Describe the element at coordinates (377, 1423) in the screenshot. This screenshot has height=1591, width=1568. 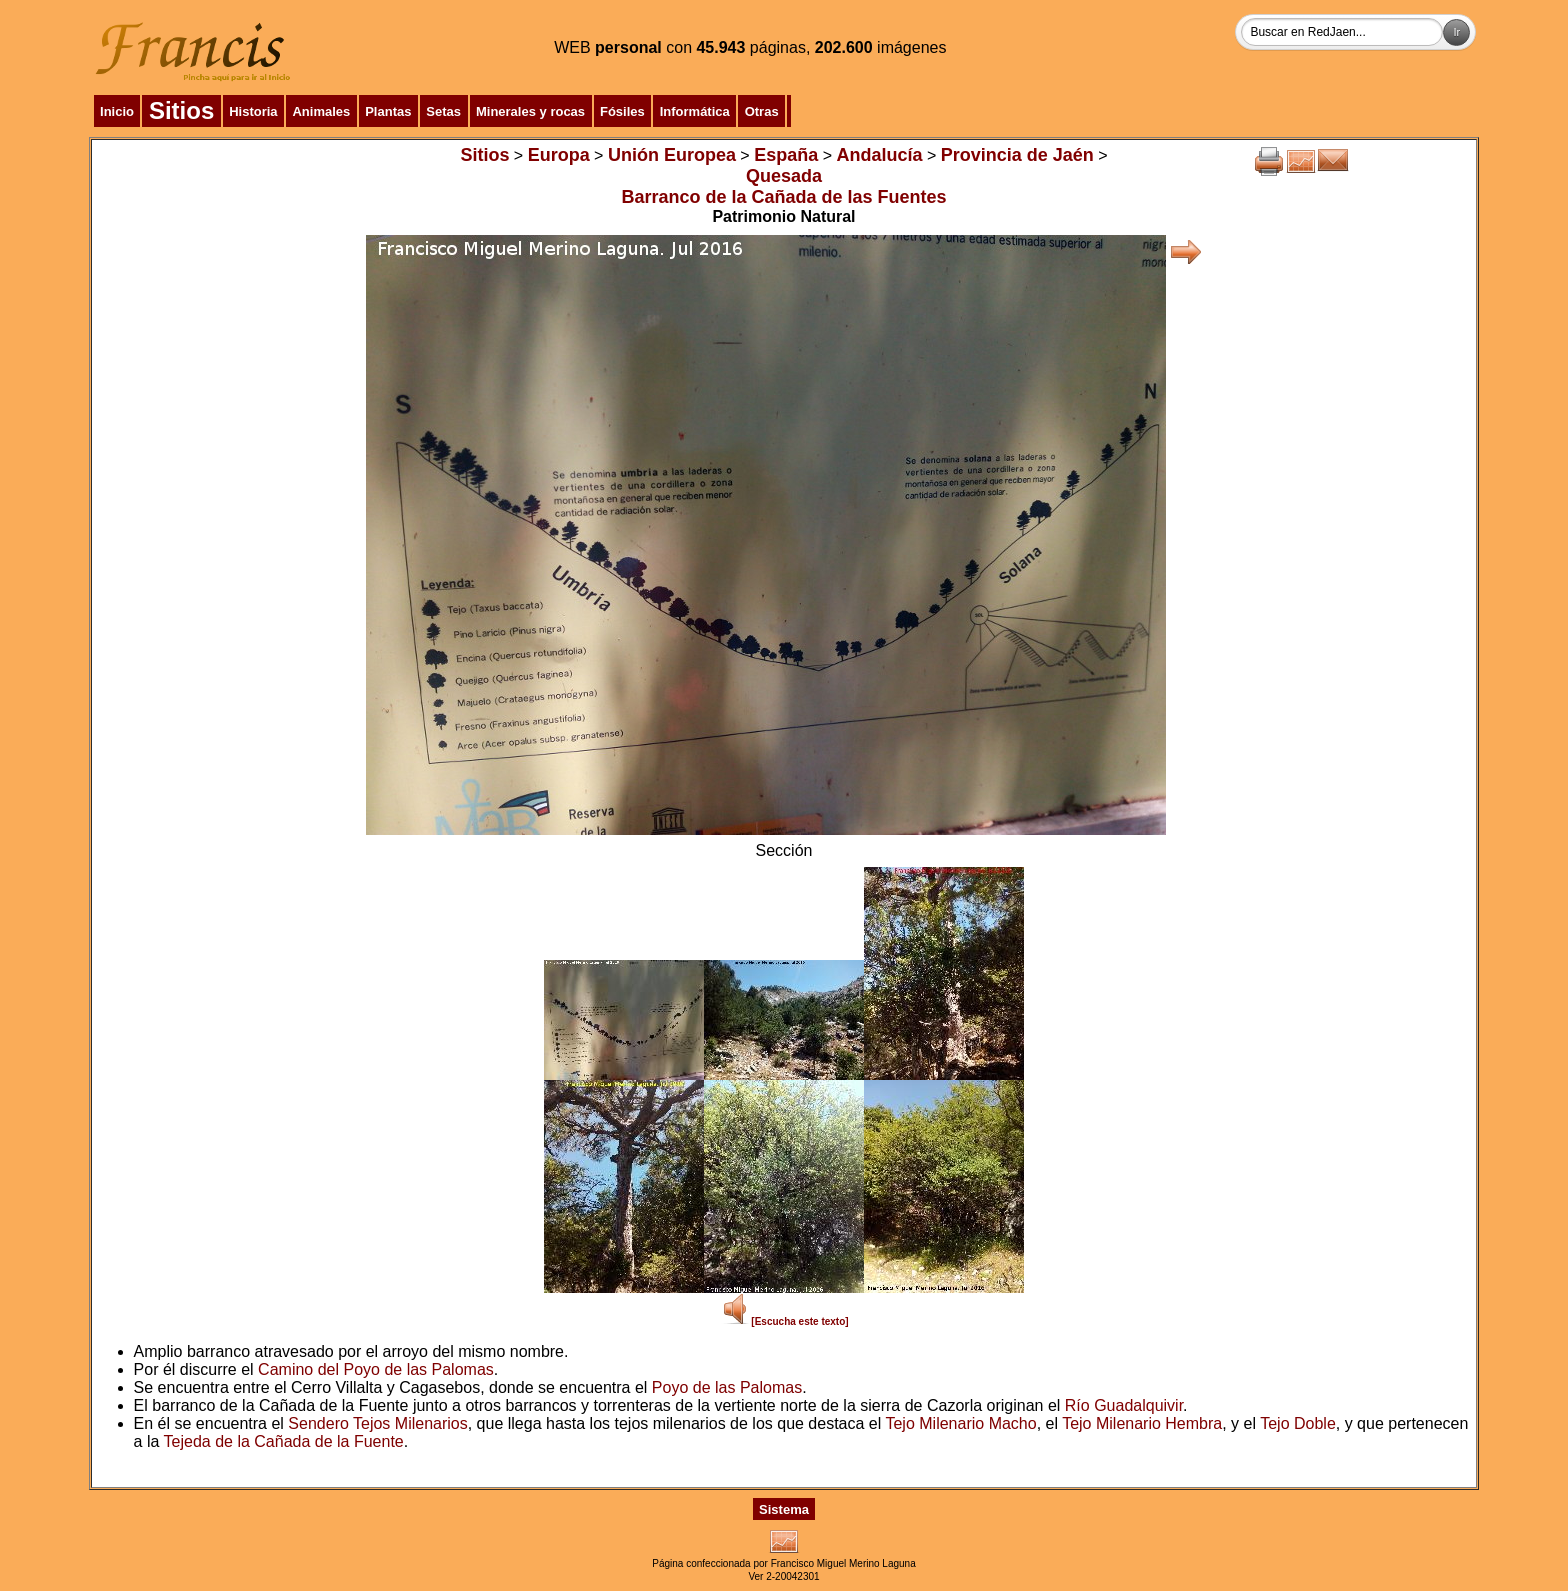
I see `Sendero Tejos Milenarios` at that location.